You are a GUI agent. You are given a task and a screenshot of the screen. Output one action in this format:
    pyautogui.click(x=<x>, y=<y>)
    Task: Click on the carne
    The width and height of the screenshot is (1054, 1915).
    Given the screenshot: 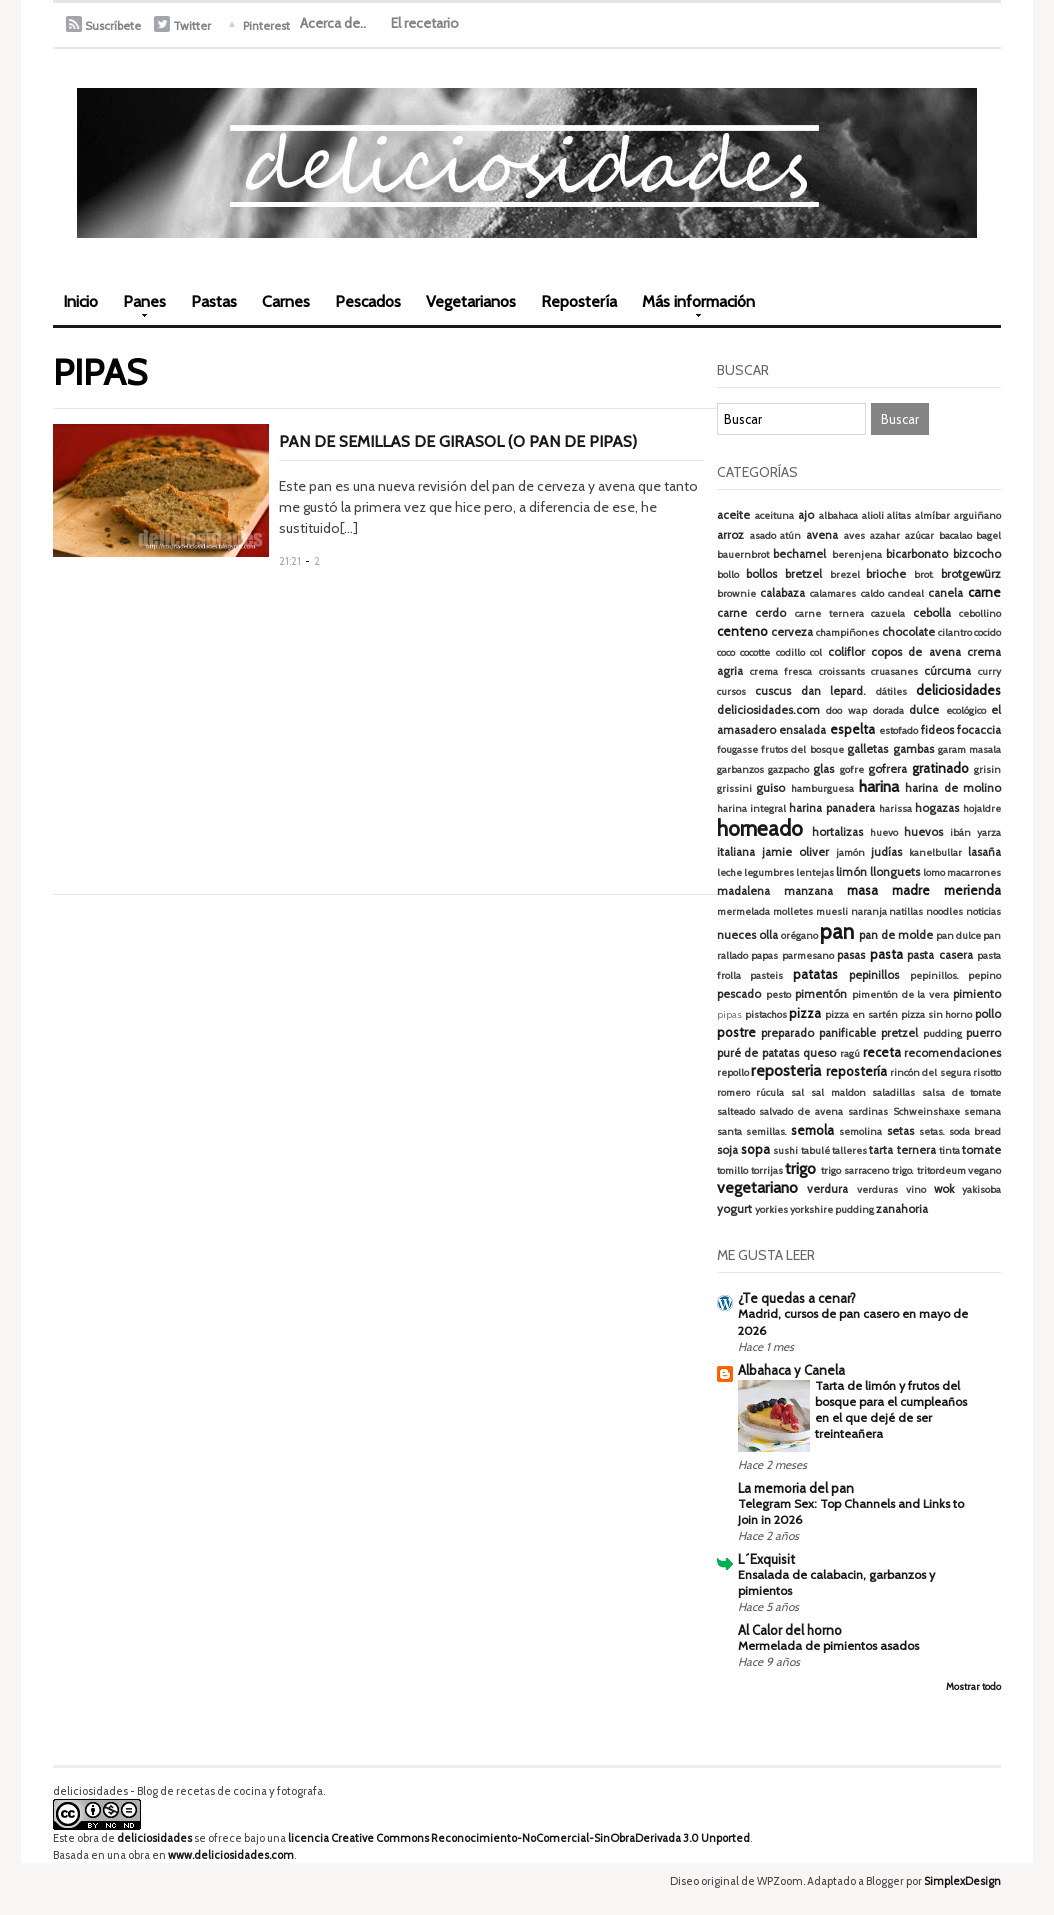 What is the action you would take?
    pyautogui.click(x=984, y=592)
    